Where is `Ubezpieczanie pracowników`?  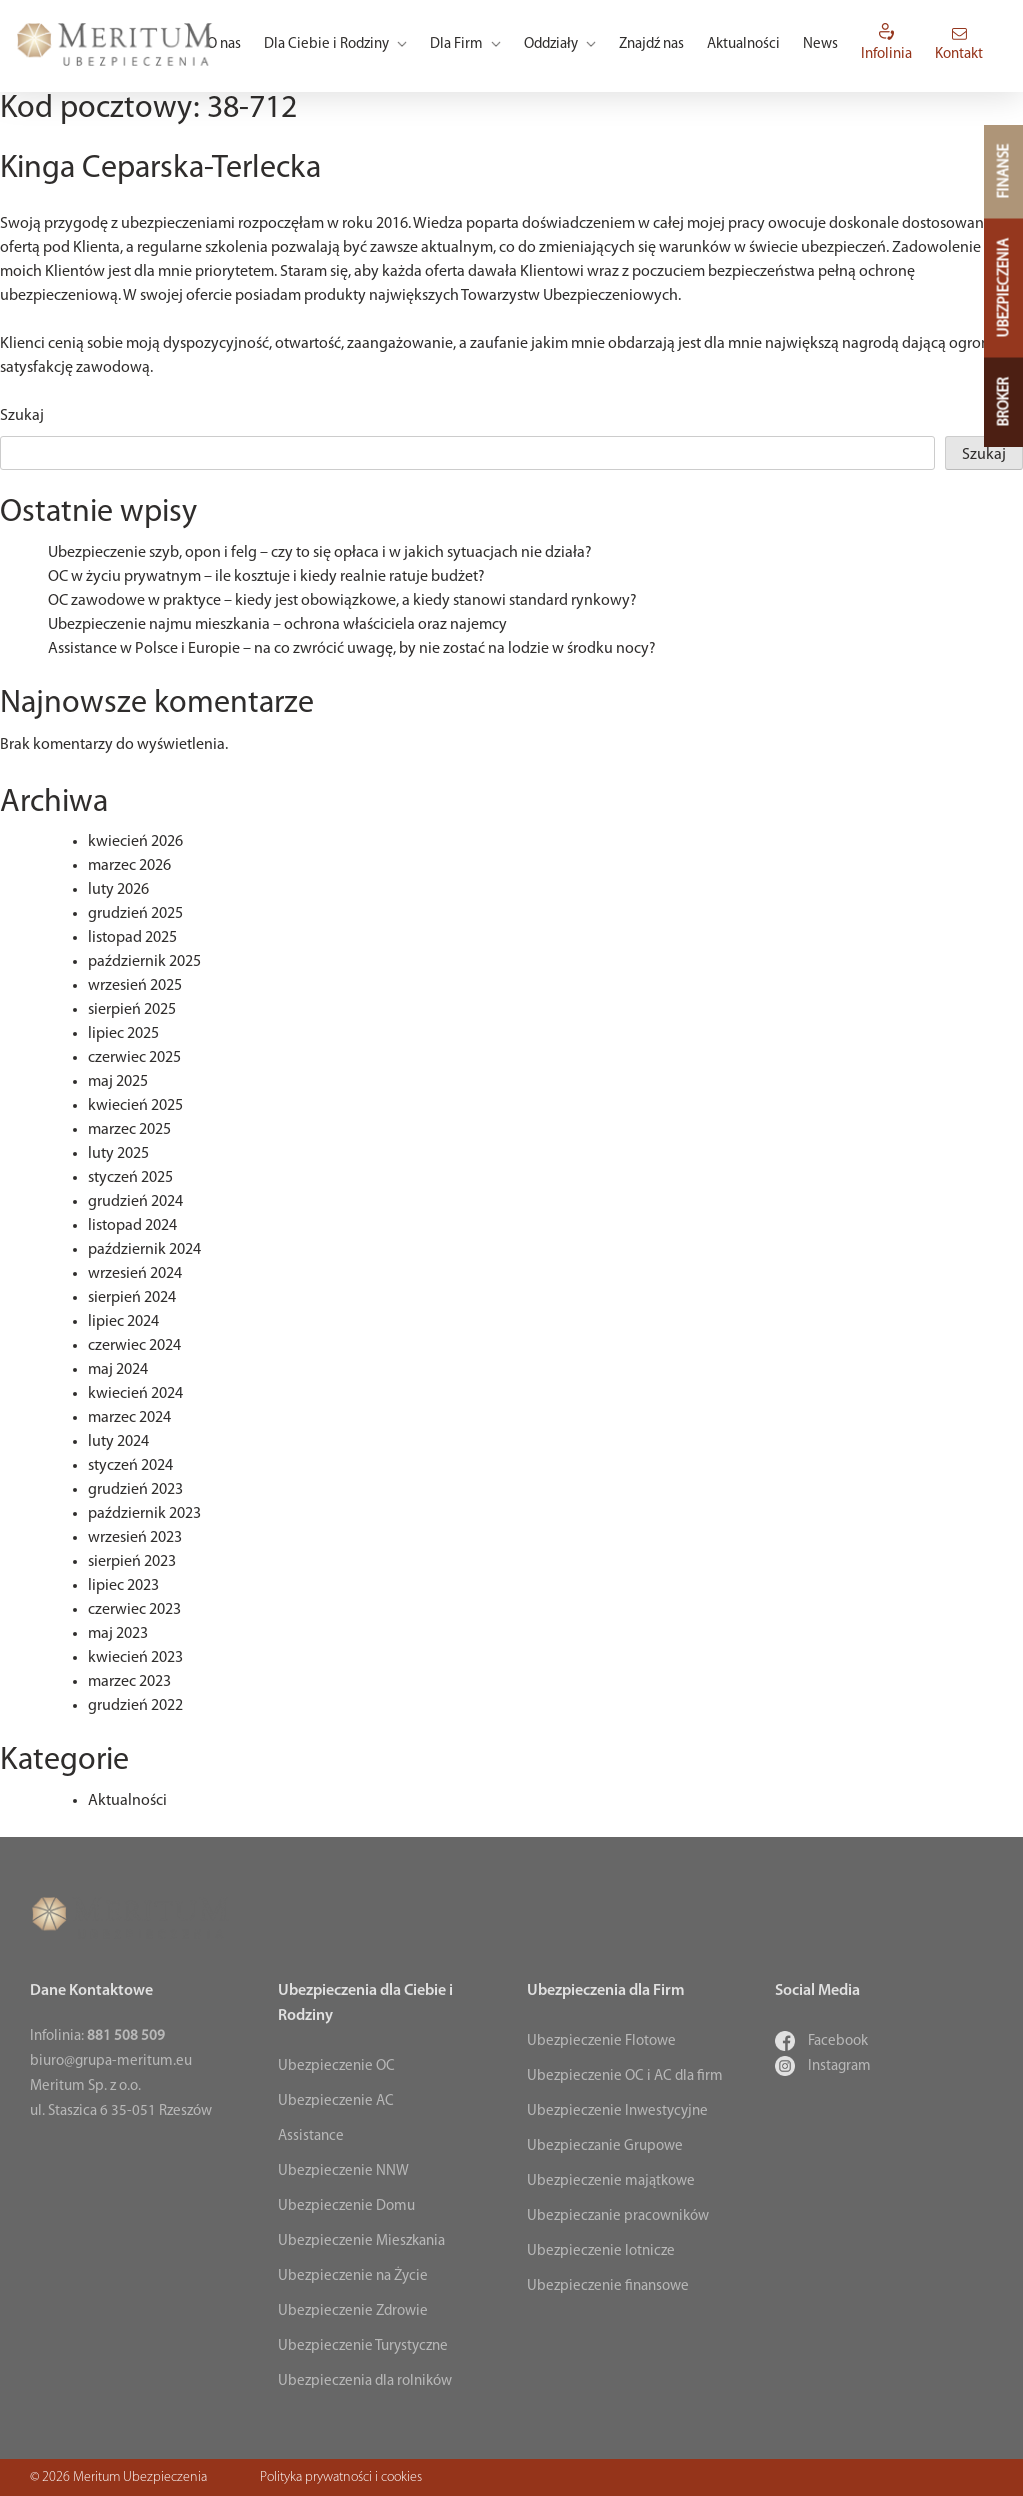
Ubezpieczanie pracowników is located at coordinates (618, 2216).